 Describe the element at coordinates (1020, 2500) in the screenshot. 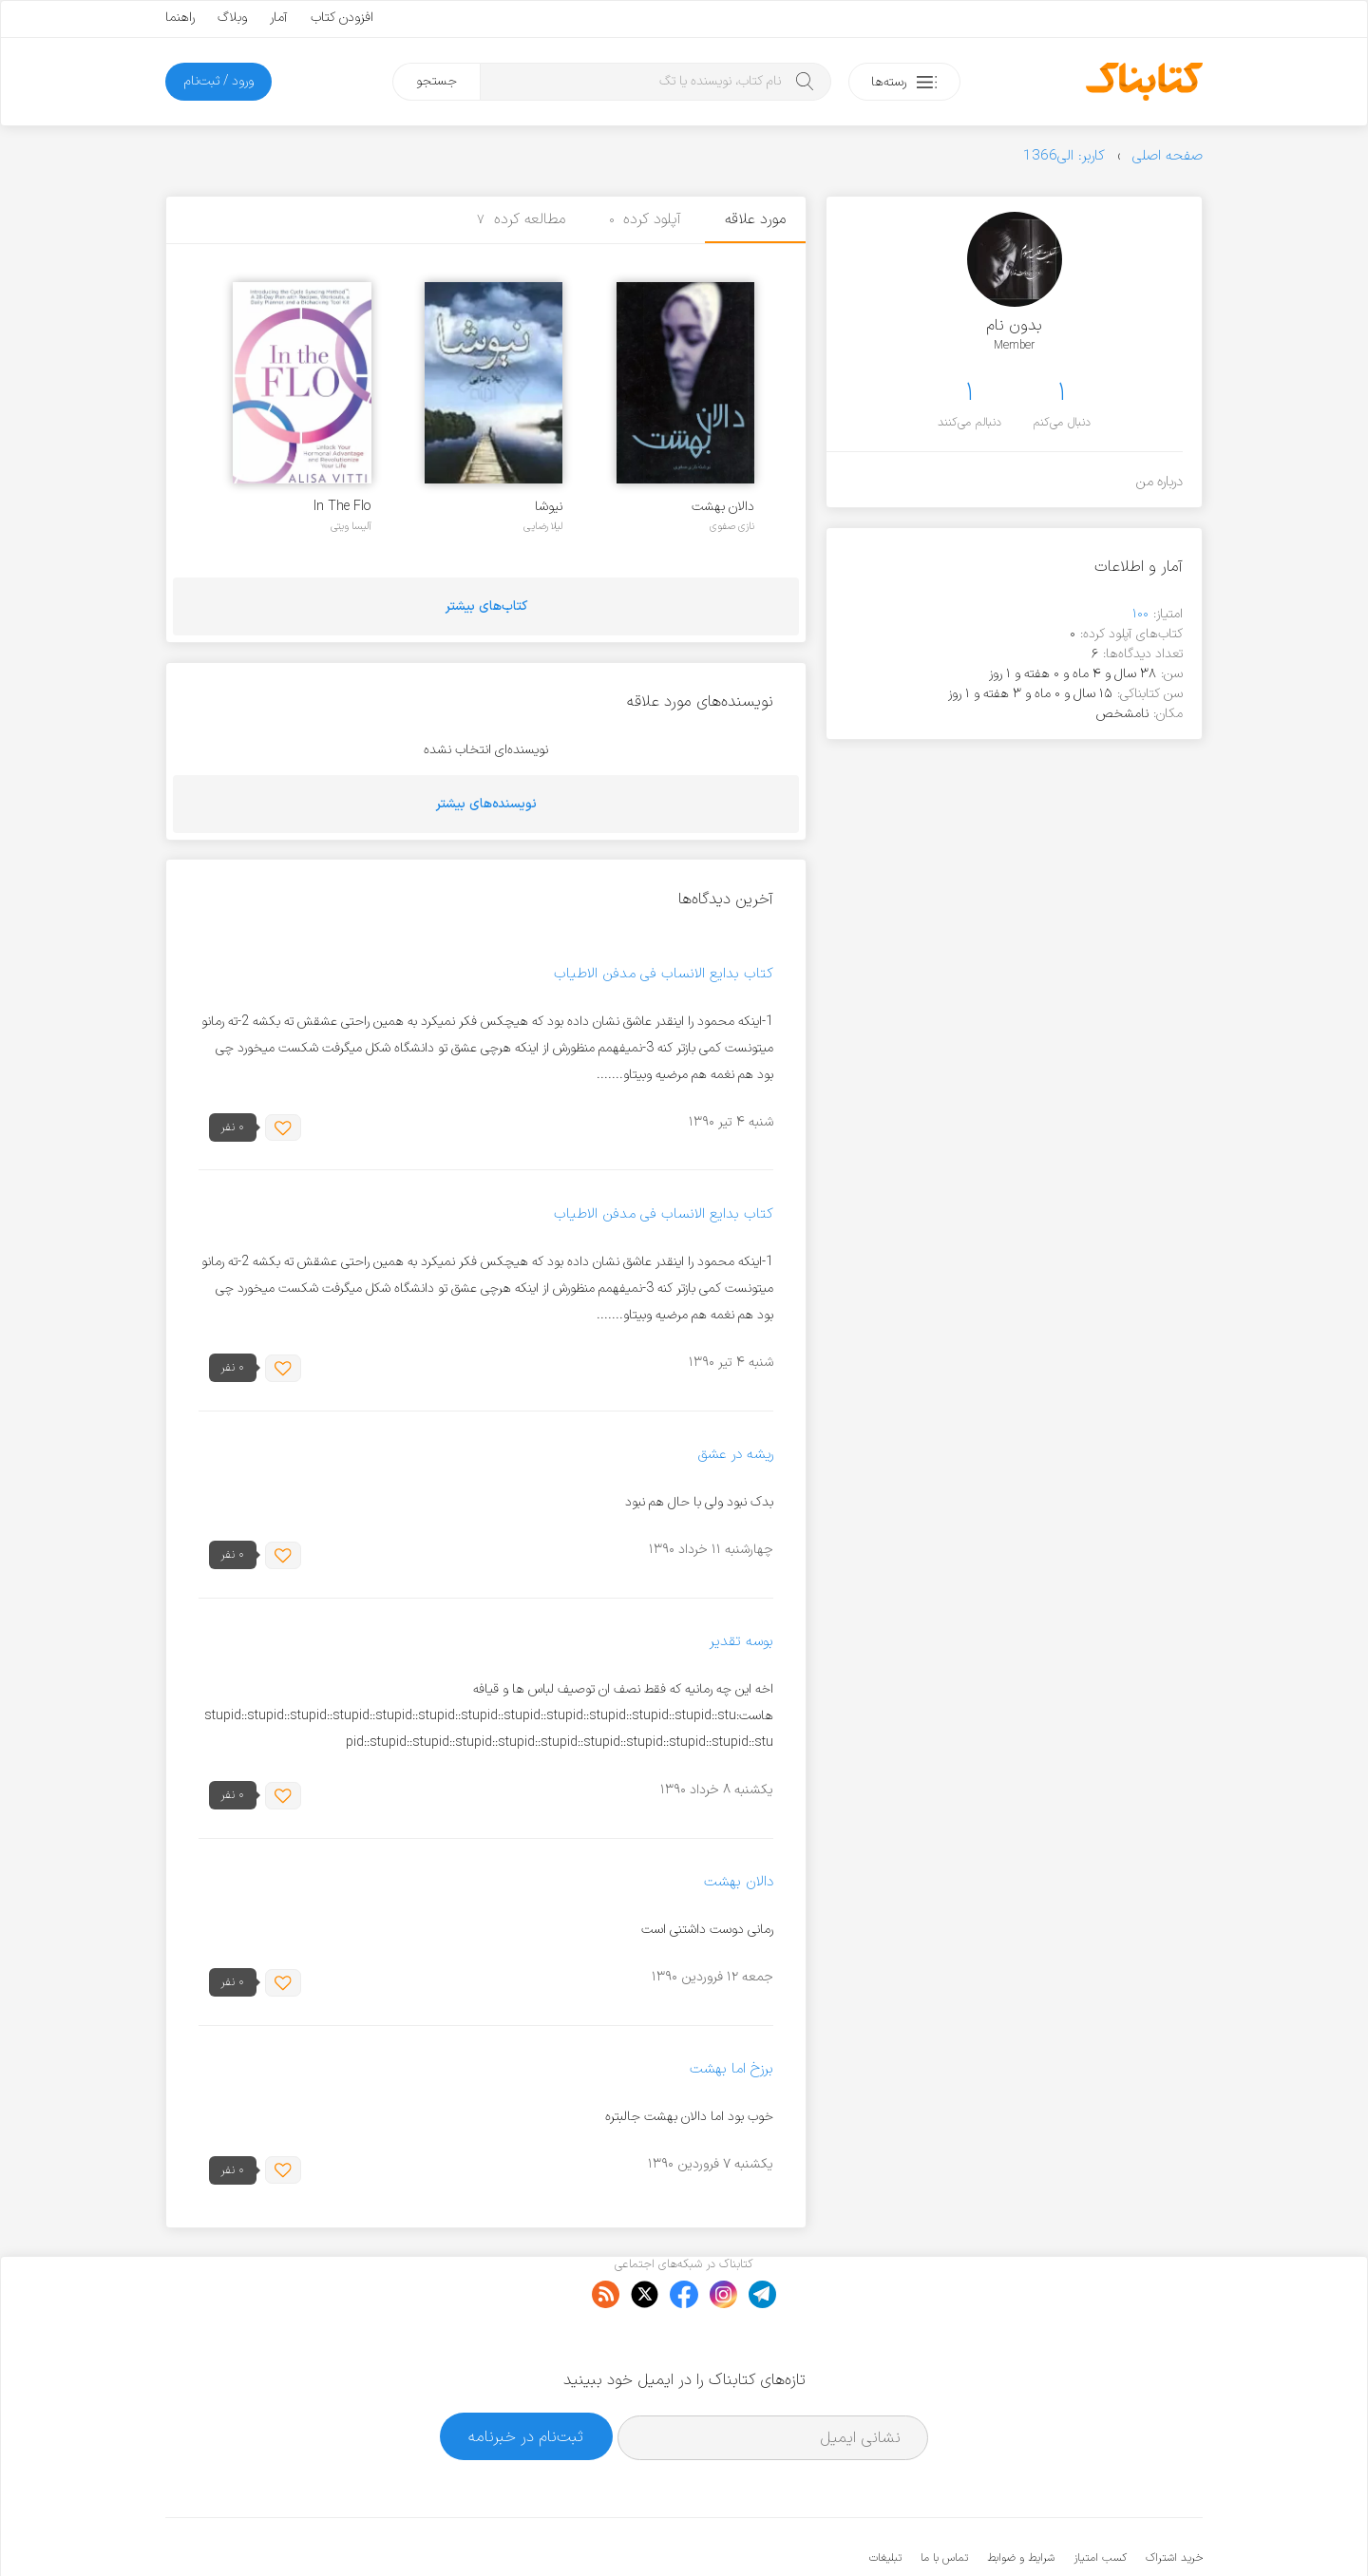

I see `شرایط و ضوابط` at that location.